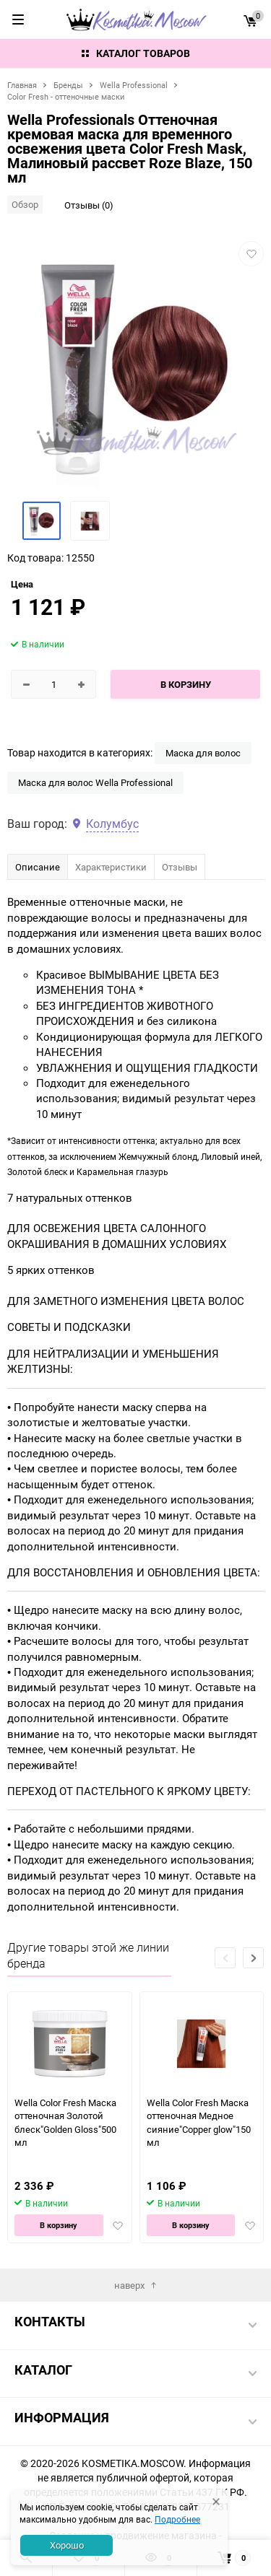 The image size is (271, 2576). I want to click on Отзывы (0), so click(88, 204).